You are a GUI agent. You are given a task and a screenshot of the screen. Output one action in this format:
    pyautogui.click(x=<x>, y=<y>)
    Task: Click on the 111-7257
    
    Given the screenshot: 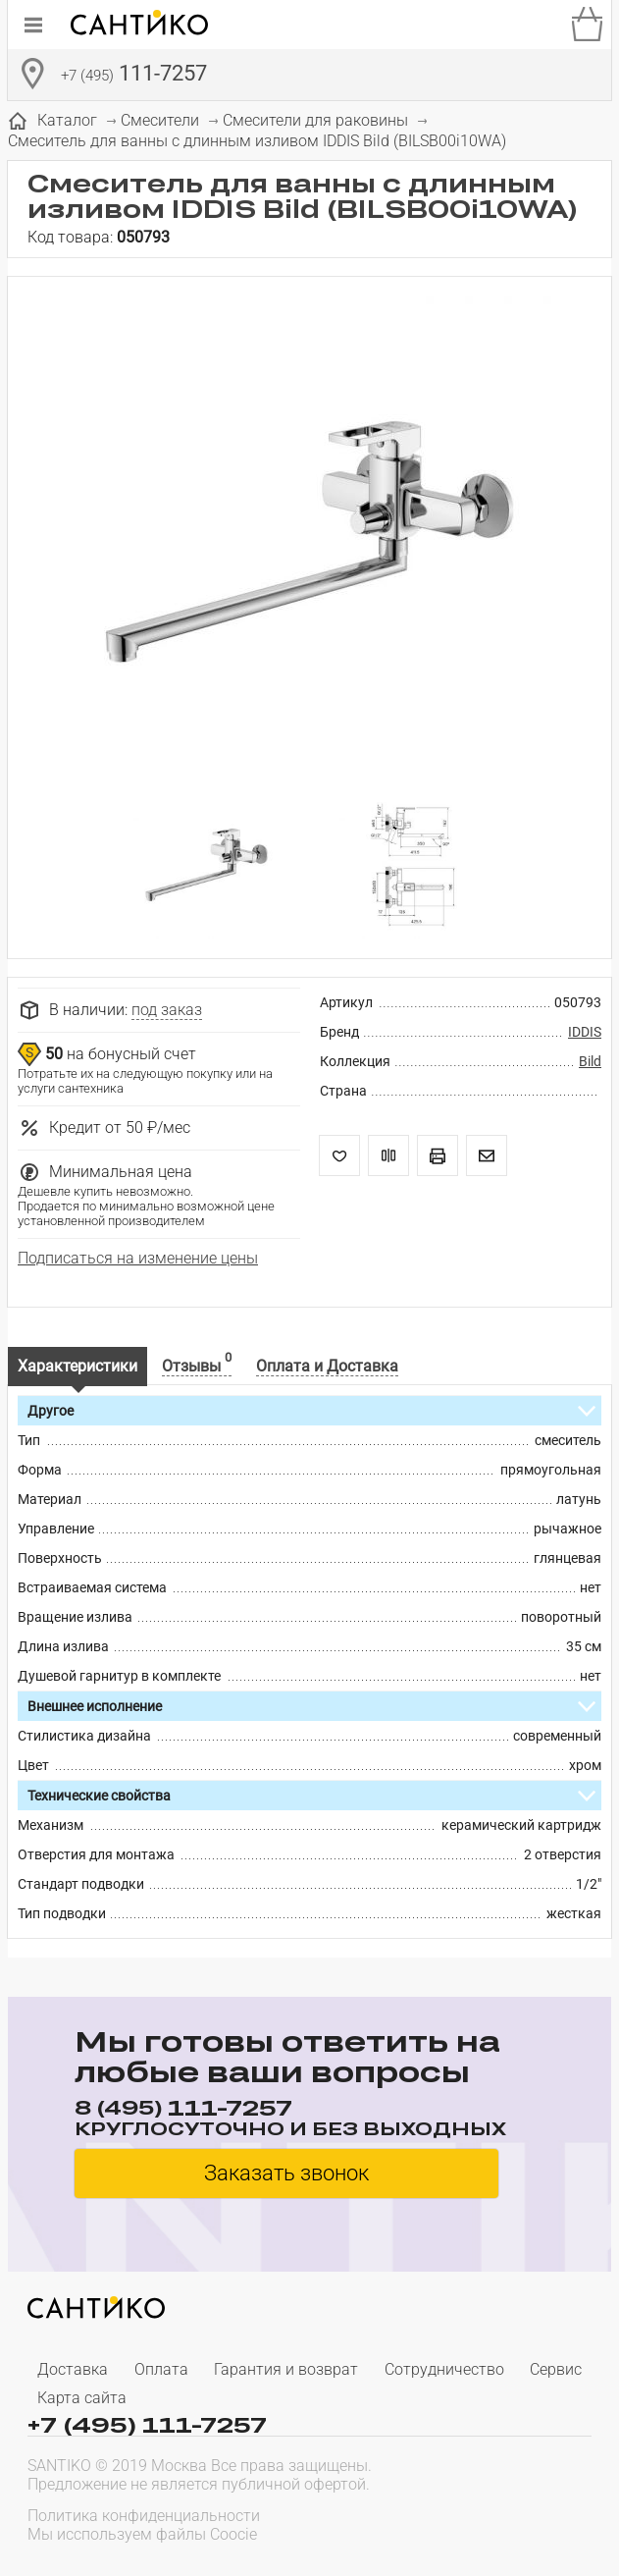 What is the action you would take?
    pyautogui.click(x=134, y=75)
    